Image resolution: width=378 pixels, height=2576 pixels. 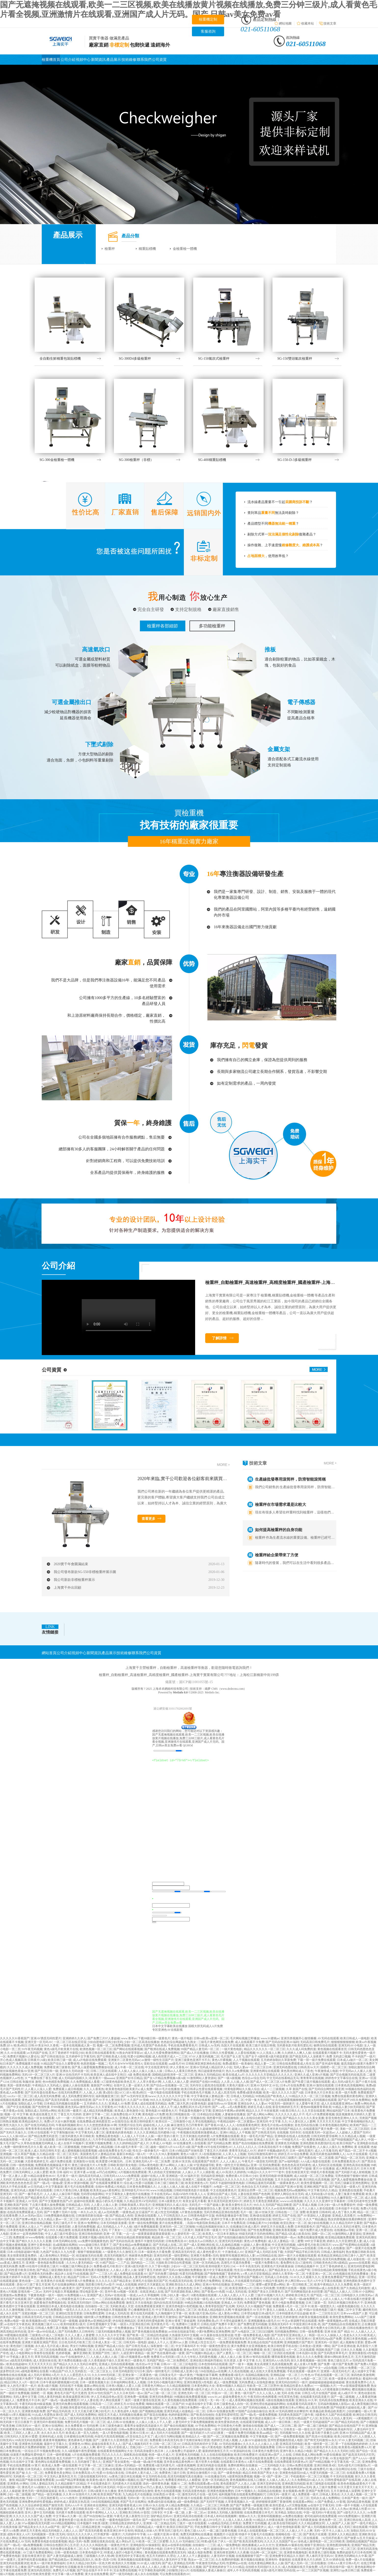 I want to click on 三级片91视频六月久久, so click(x=269, y=2295).